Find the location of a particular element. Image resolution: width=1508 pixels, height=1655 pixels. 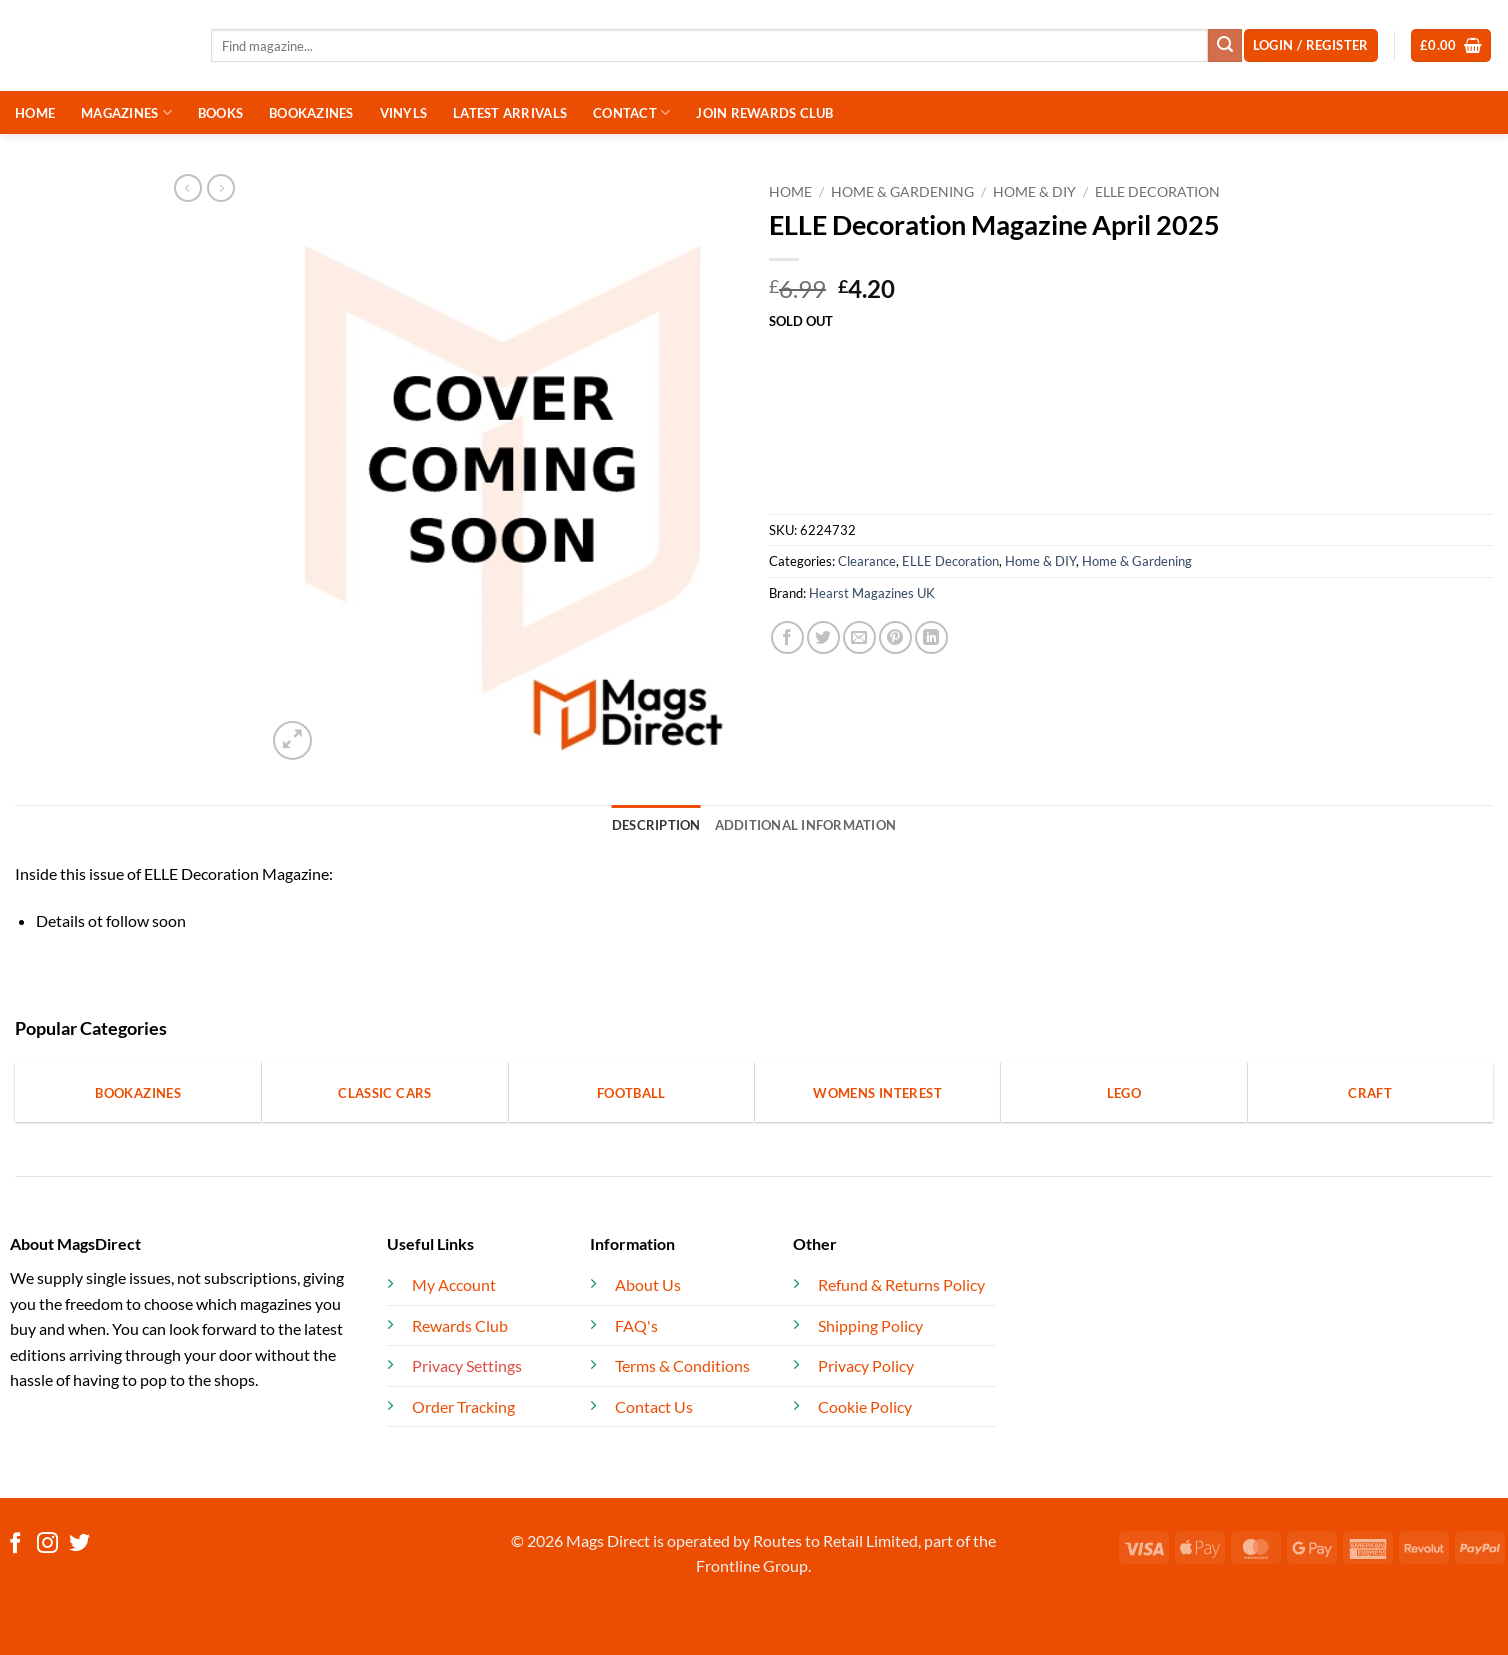

[Follow on Twitter] is located at coordinates (79, 1544).